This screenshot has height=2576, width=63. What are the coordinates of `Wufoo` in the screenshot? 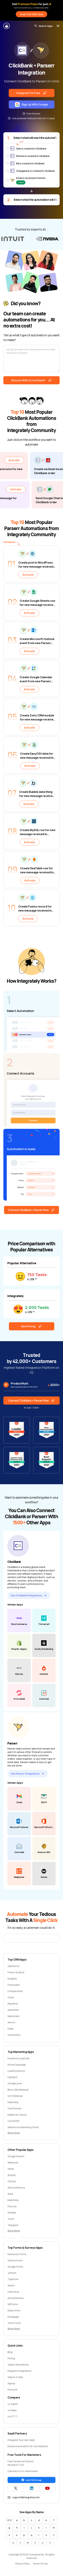 It's located at (11, 2285).